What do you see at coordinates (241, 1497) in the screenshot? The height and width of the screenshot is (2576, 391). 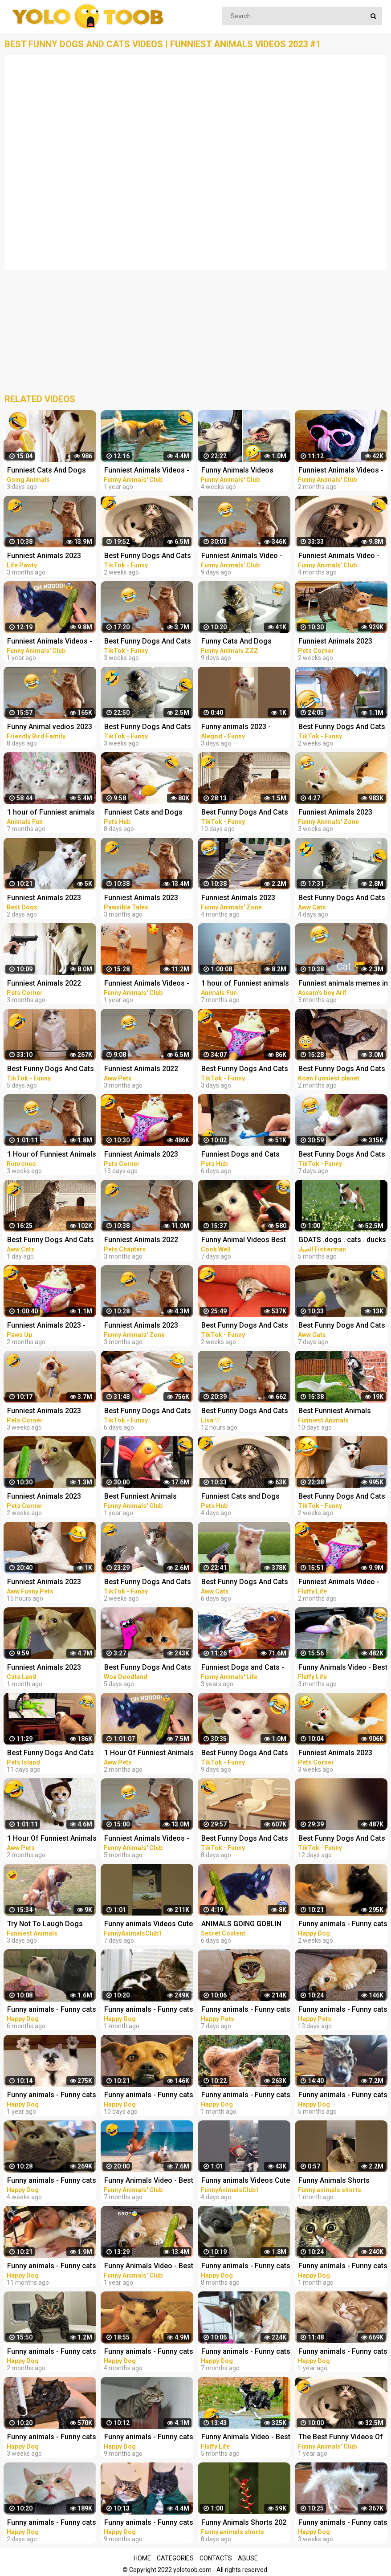 I see `Funniest Cats and Dogs Funny Animals 2023 Part 12` at bounding box center [241, 1497].